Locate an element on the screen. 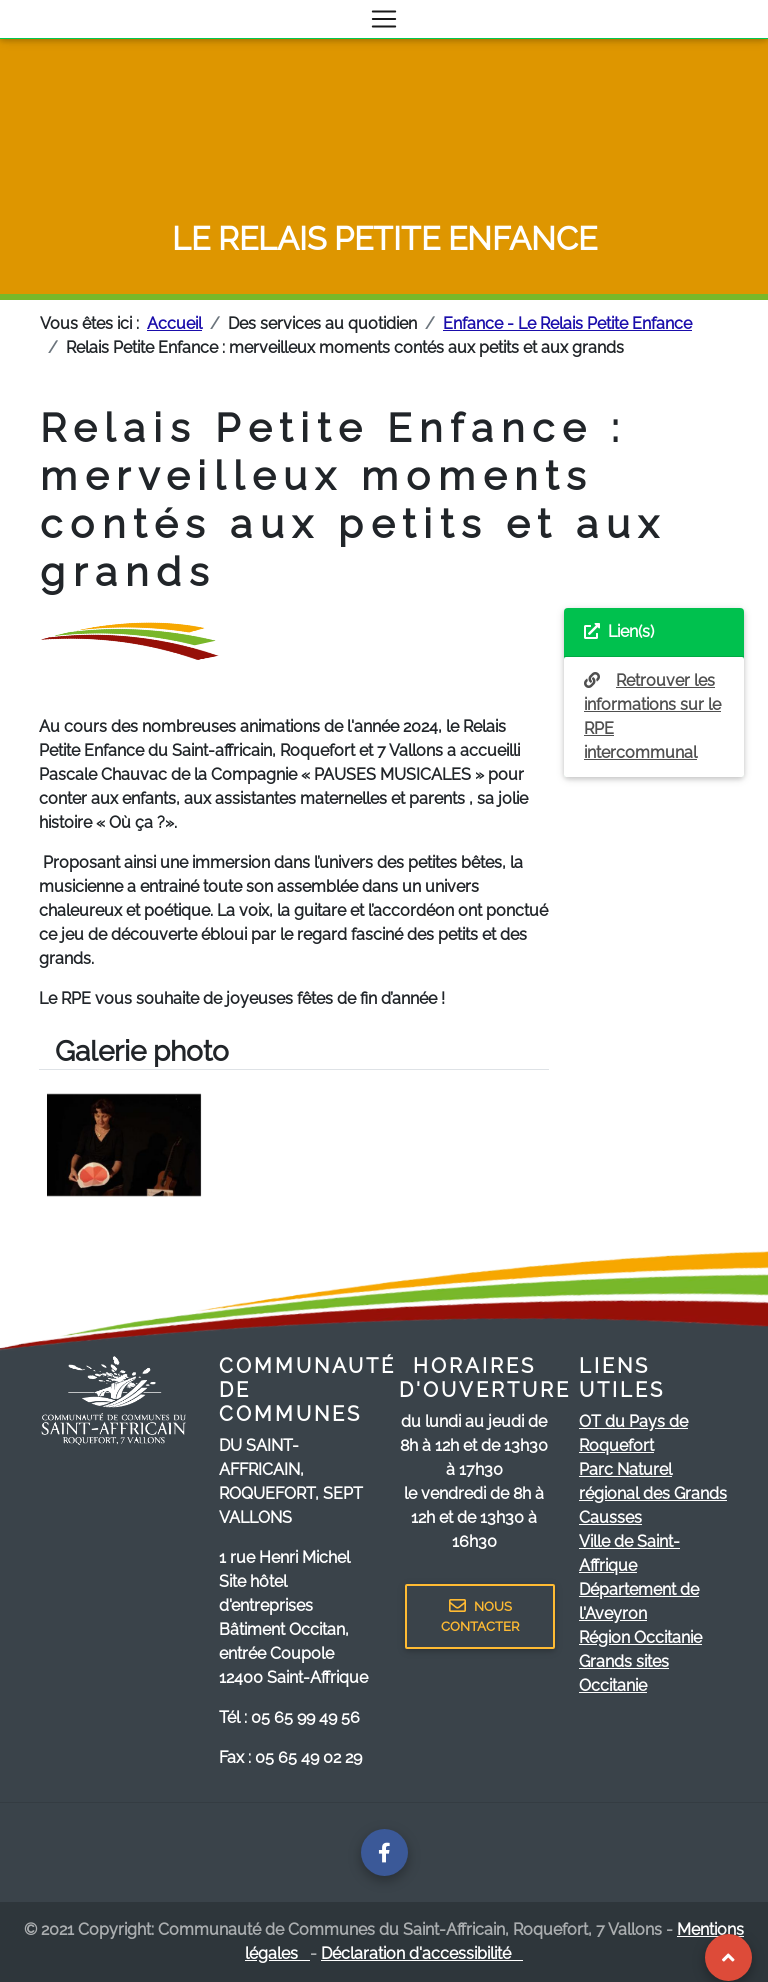 The height and width of the screenshot is (1982, 768). Région Occitanie is located at coordinates (640, 1637).